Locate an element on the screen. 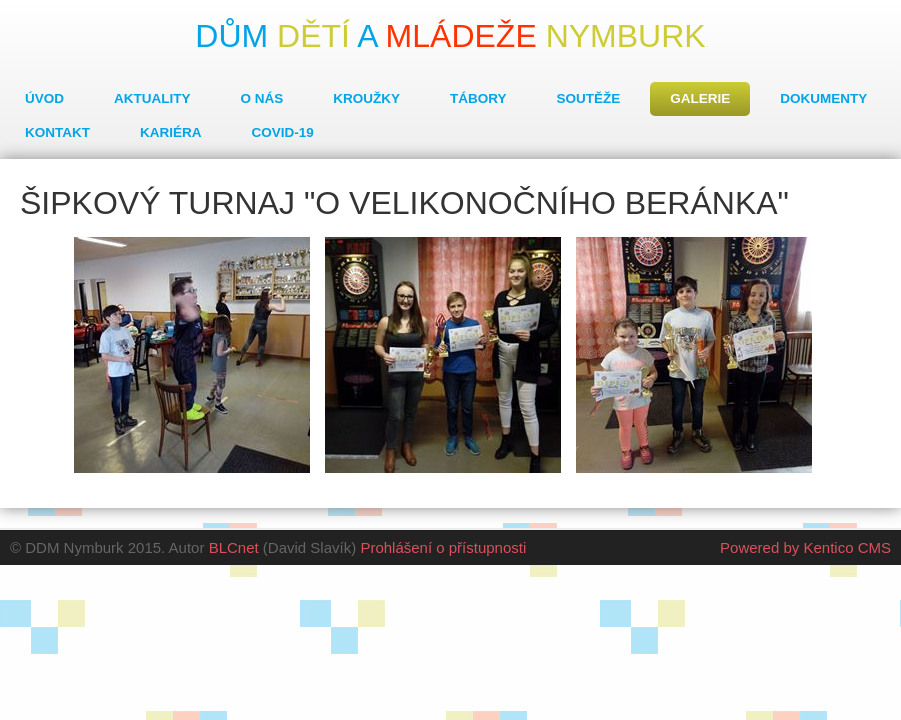  Kroužky is located at coordinates (366, 98).